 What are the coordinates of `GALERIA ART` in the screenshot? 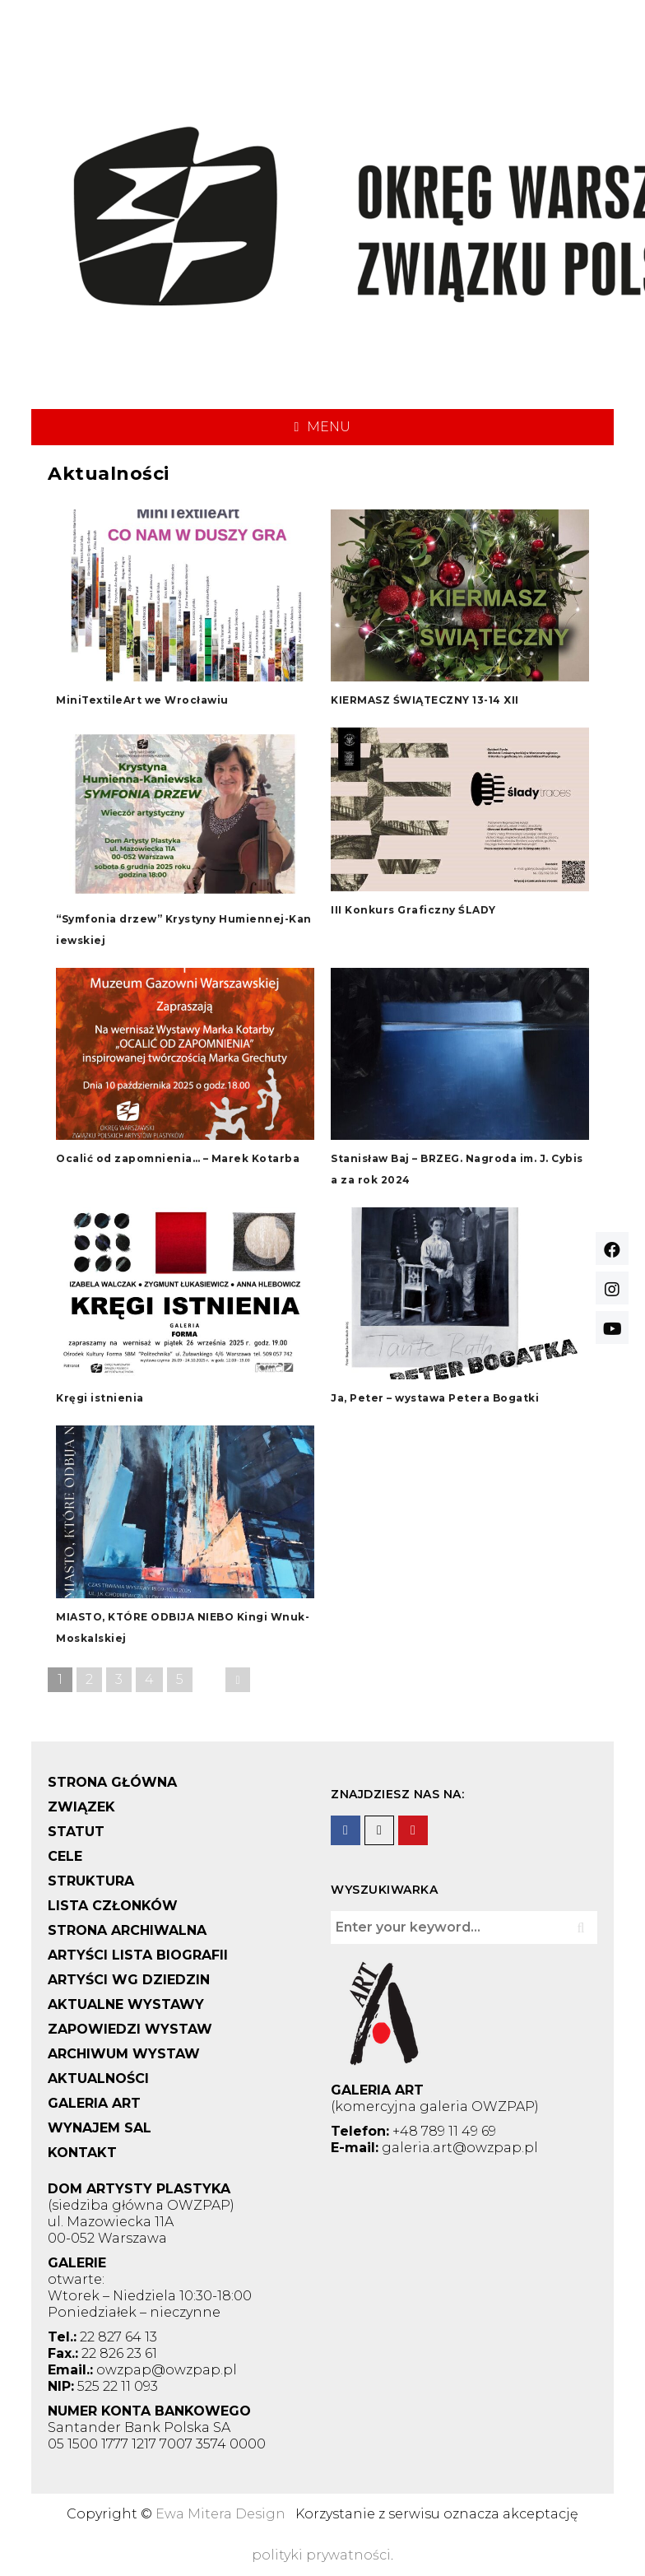 It's located at (94, 2103).